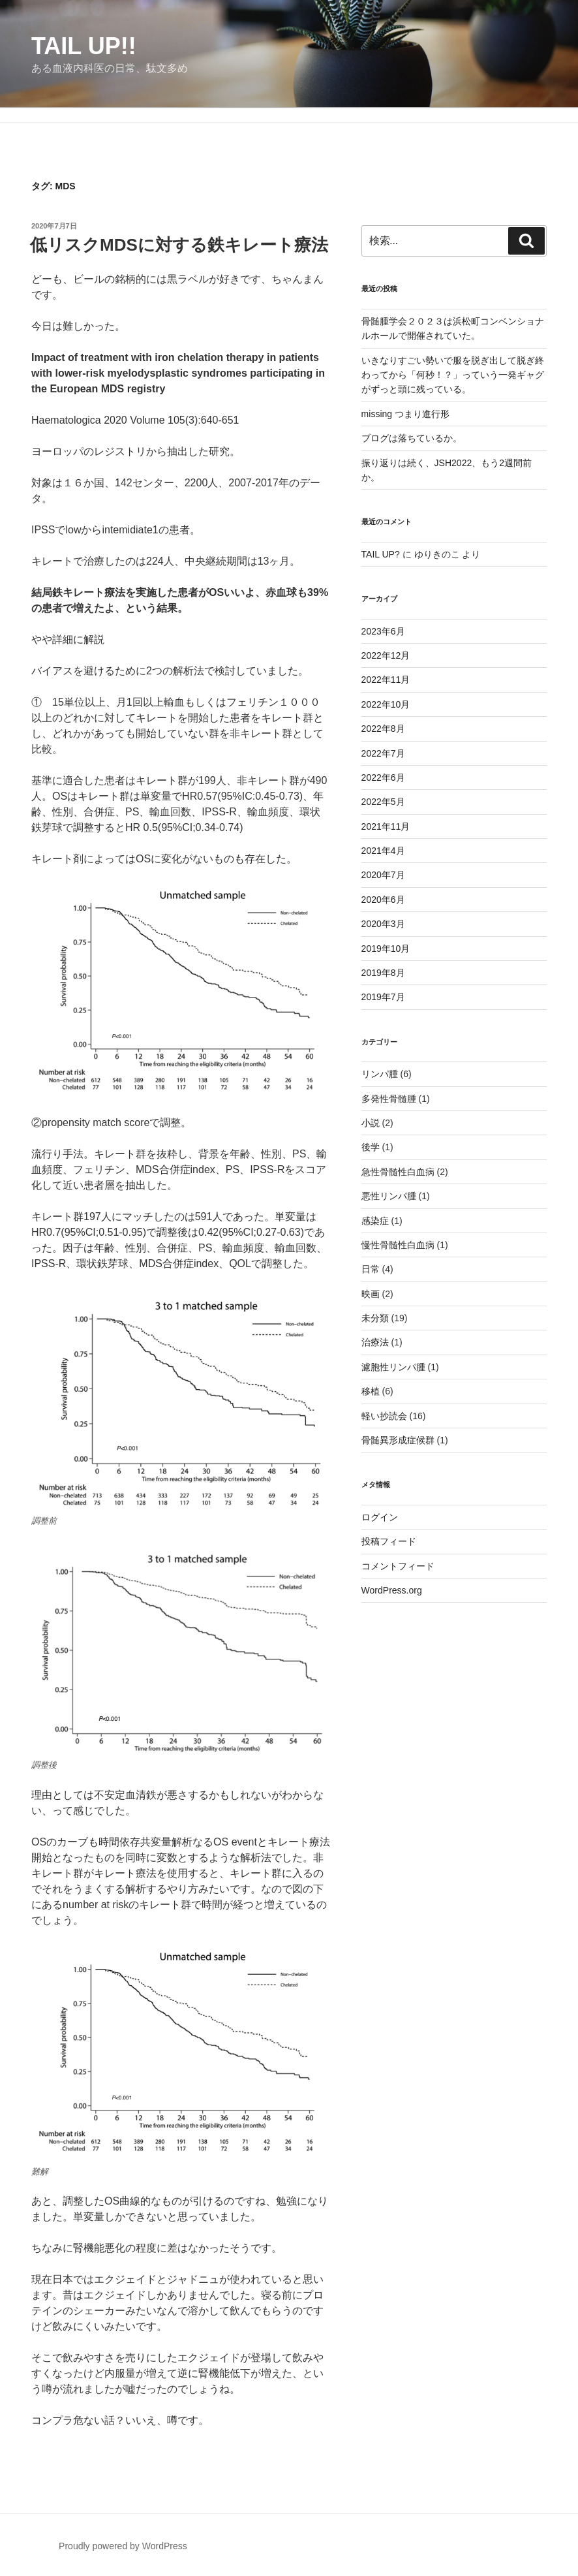 This screenshot has height=2576, width=578. What do you see at coordinates (375, 1318) in the screenshot?
I see `未分類` at bounding box center [375, 1318].